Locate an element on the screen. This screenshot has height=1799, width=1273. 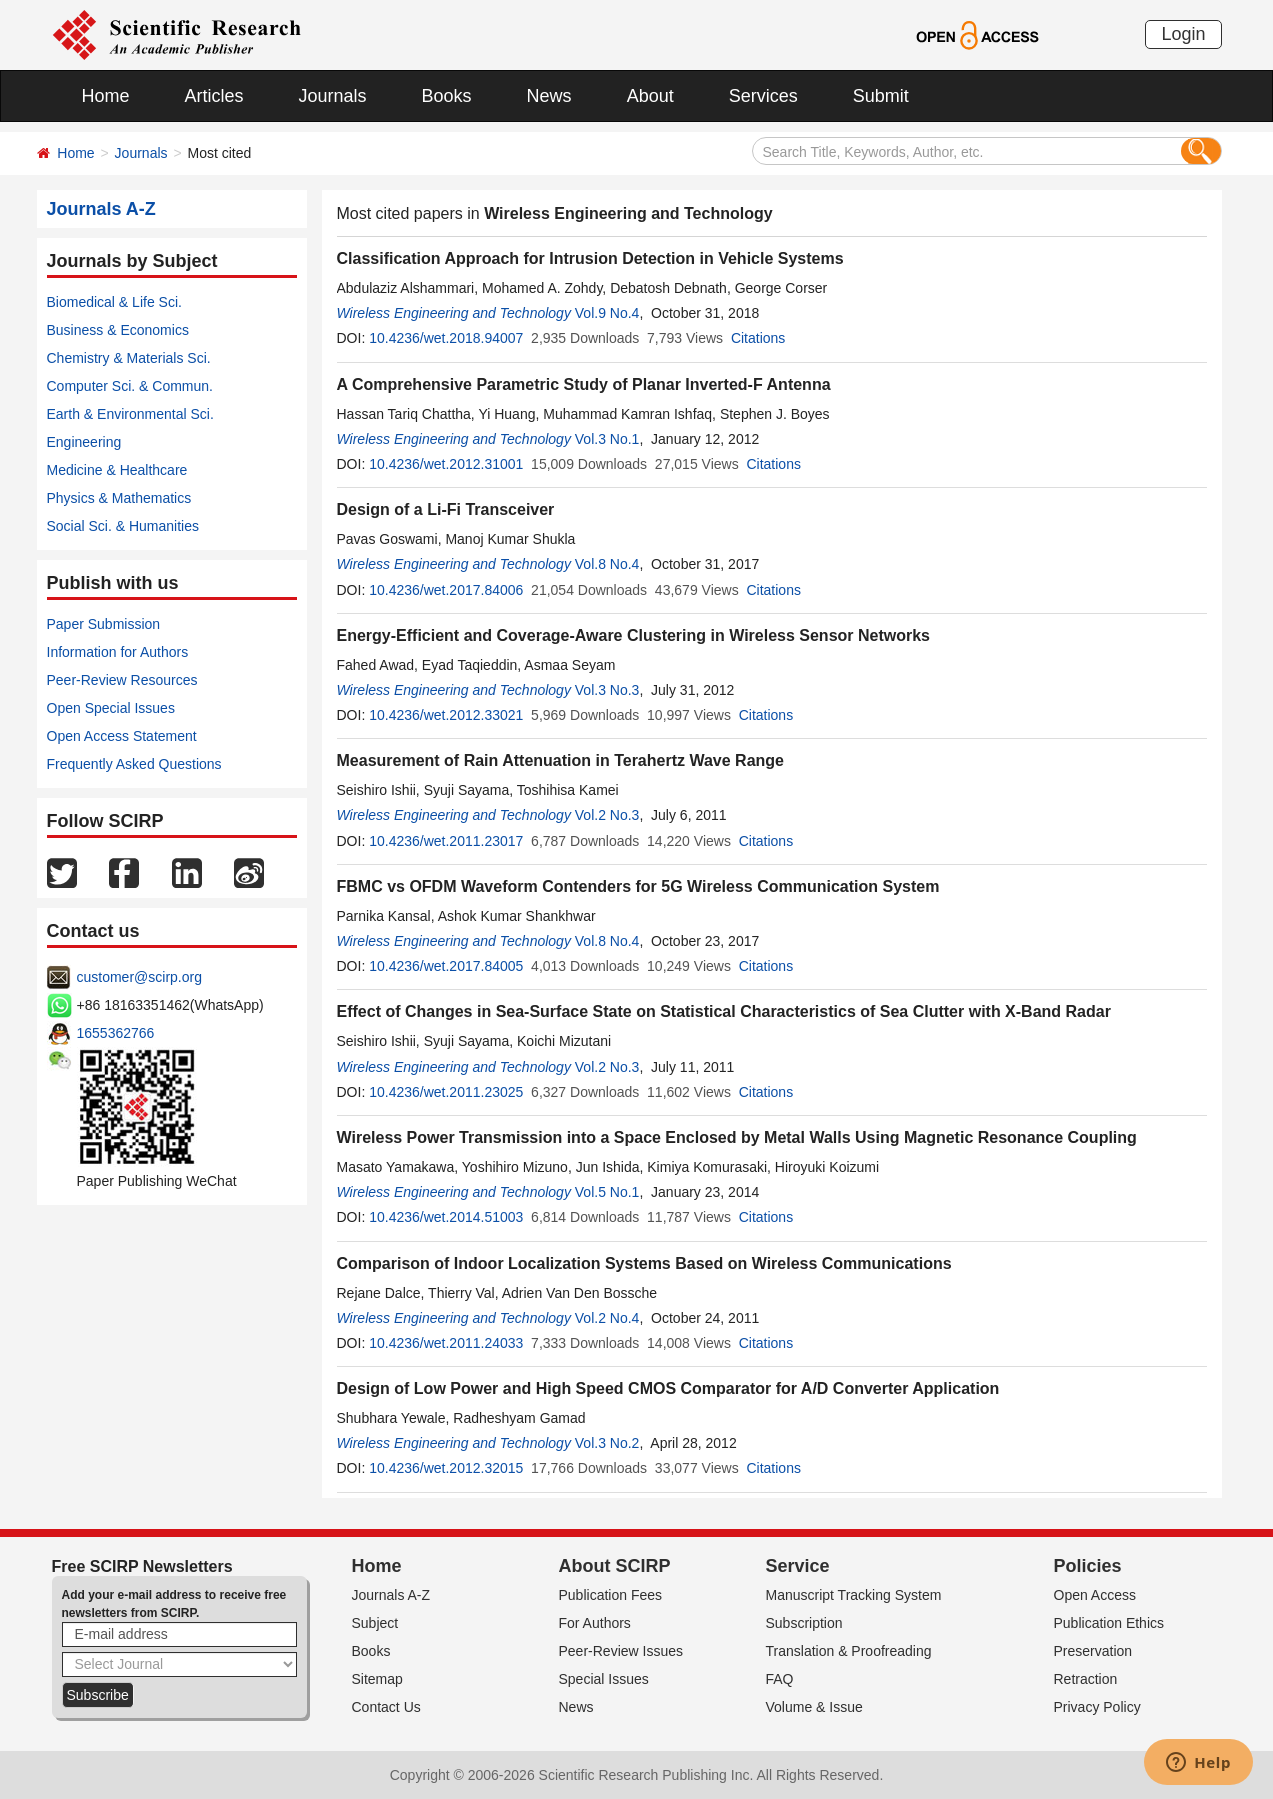
Privacy Policy is located at coordinates (1097, 1707).